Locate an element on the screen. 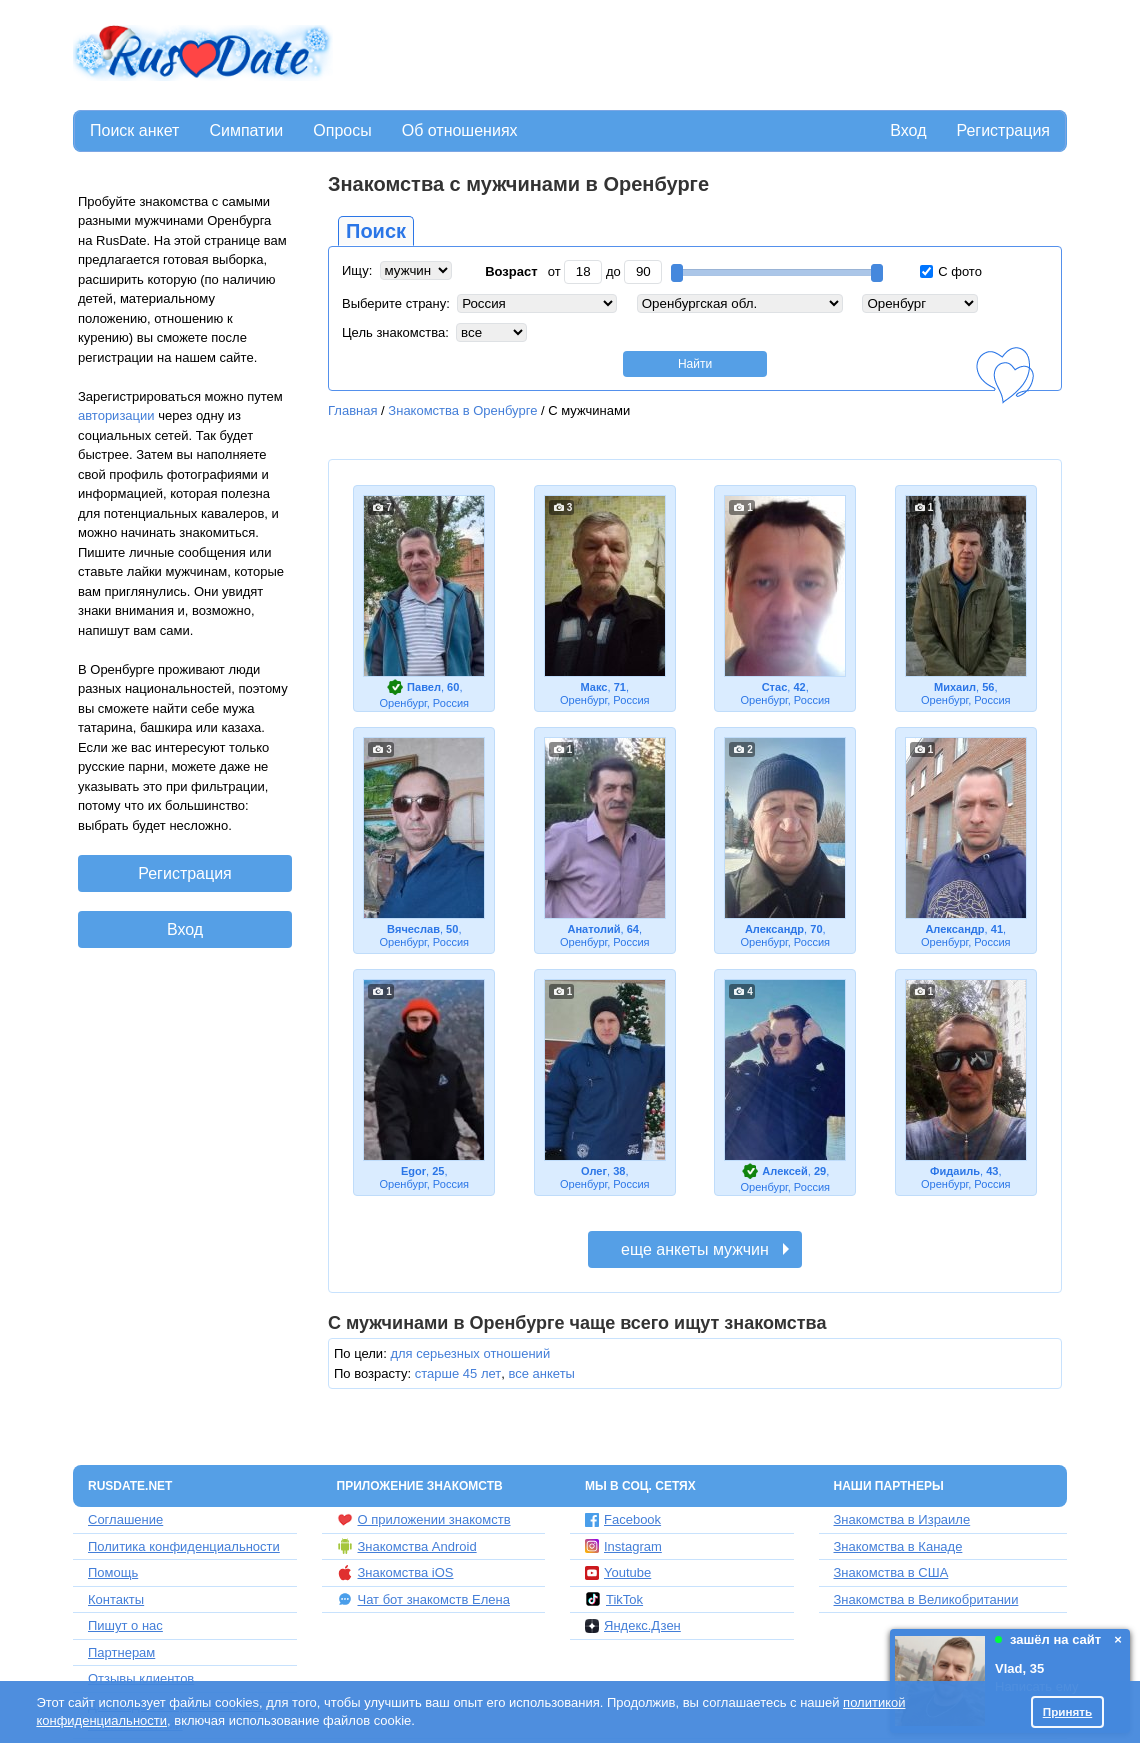  Анатолий is located at coordinates (593, 929).